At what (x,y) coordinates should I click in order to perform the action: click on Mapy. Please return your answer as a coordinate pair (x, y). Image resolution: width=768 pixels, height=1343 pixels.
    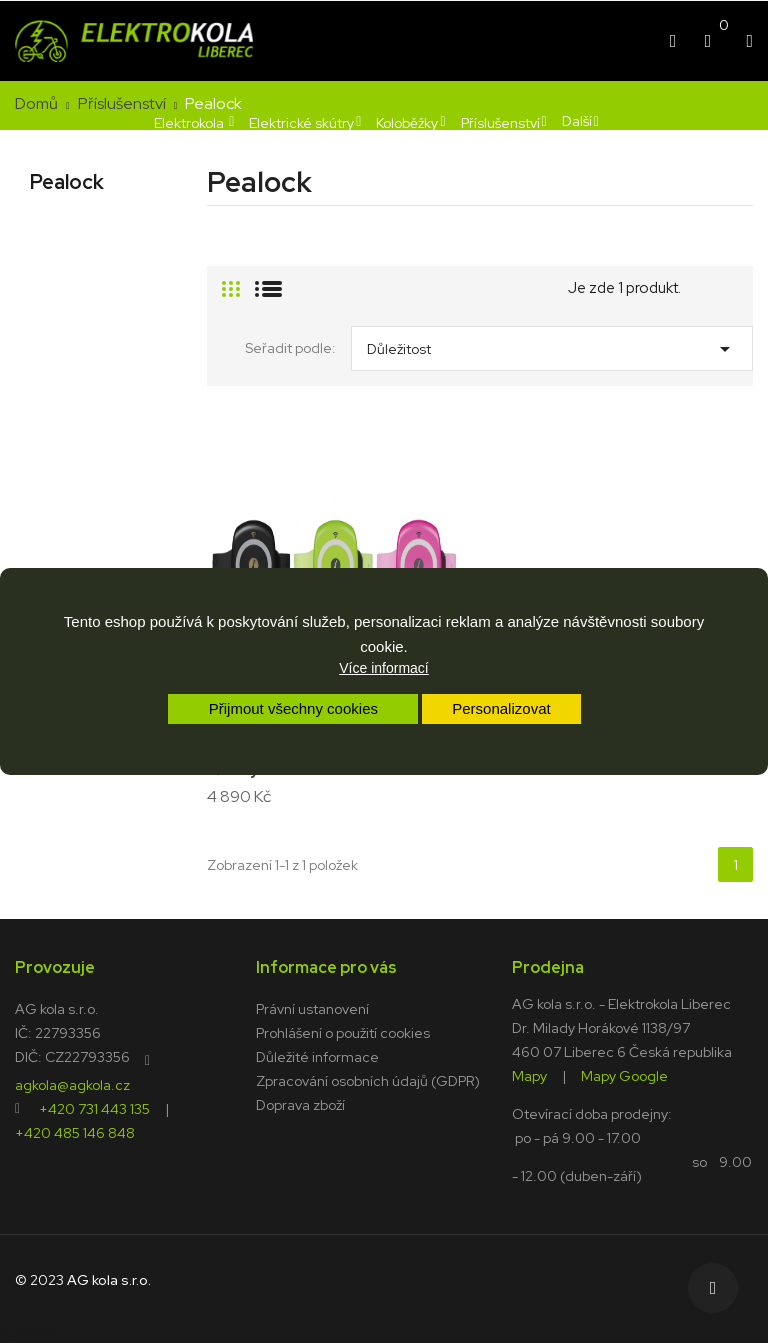
    Looking at the image, I should click on (529, 1075).